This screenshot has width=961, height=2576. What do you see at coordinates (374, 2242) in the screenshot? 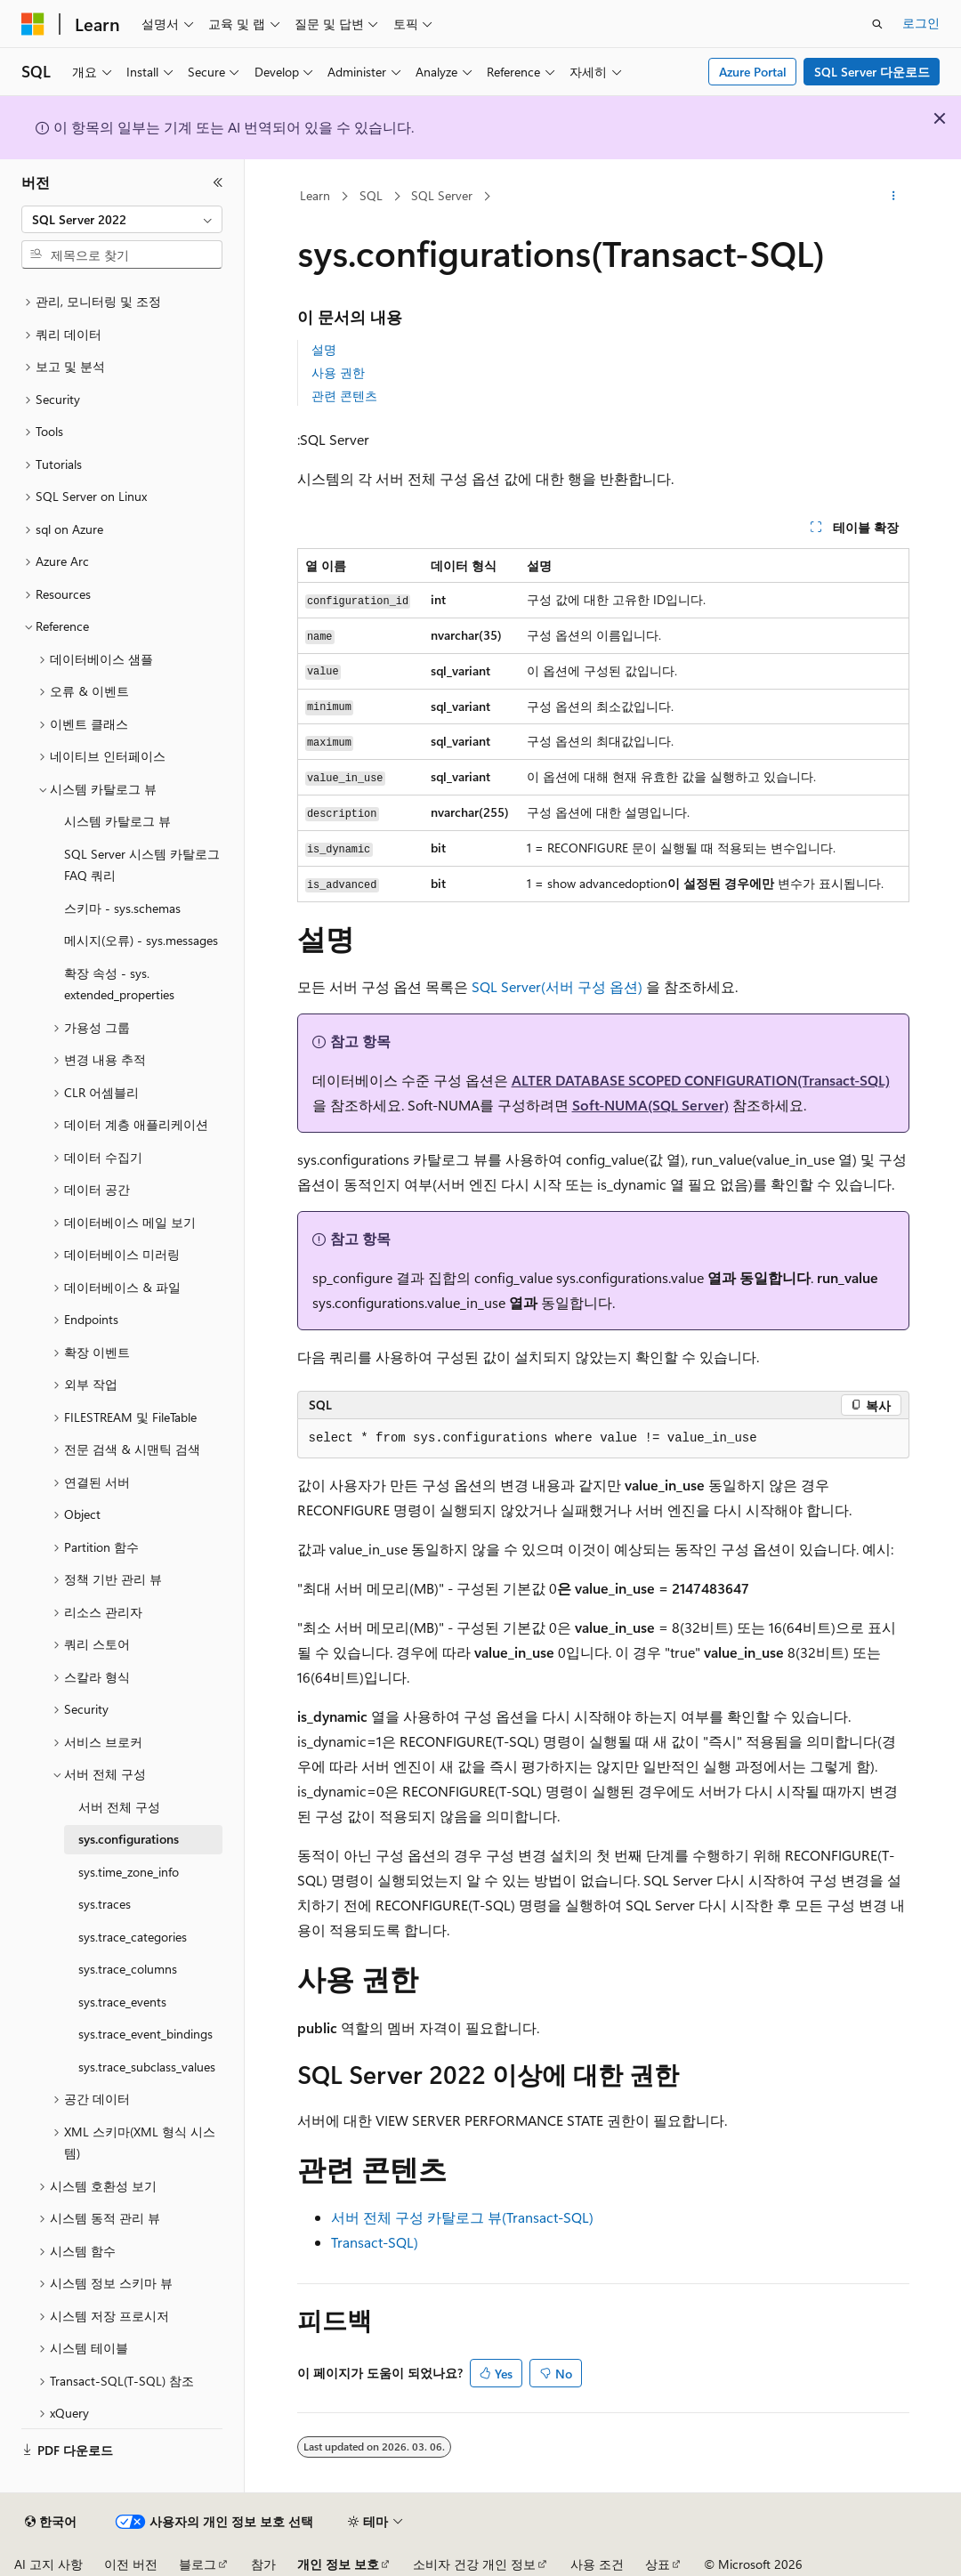
I see `Transact-SQL)` at bounding box center [374, 2242].